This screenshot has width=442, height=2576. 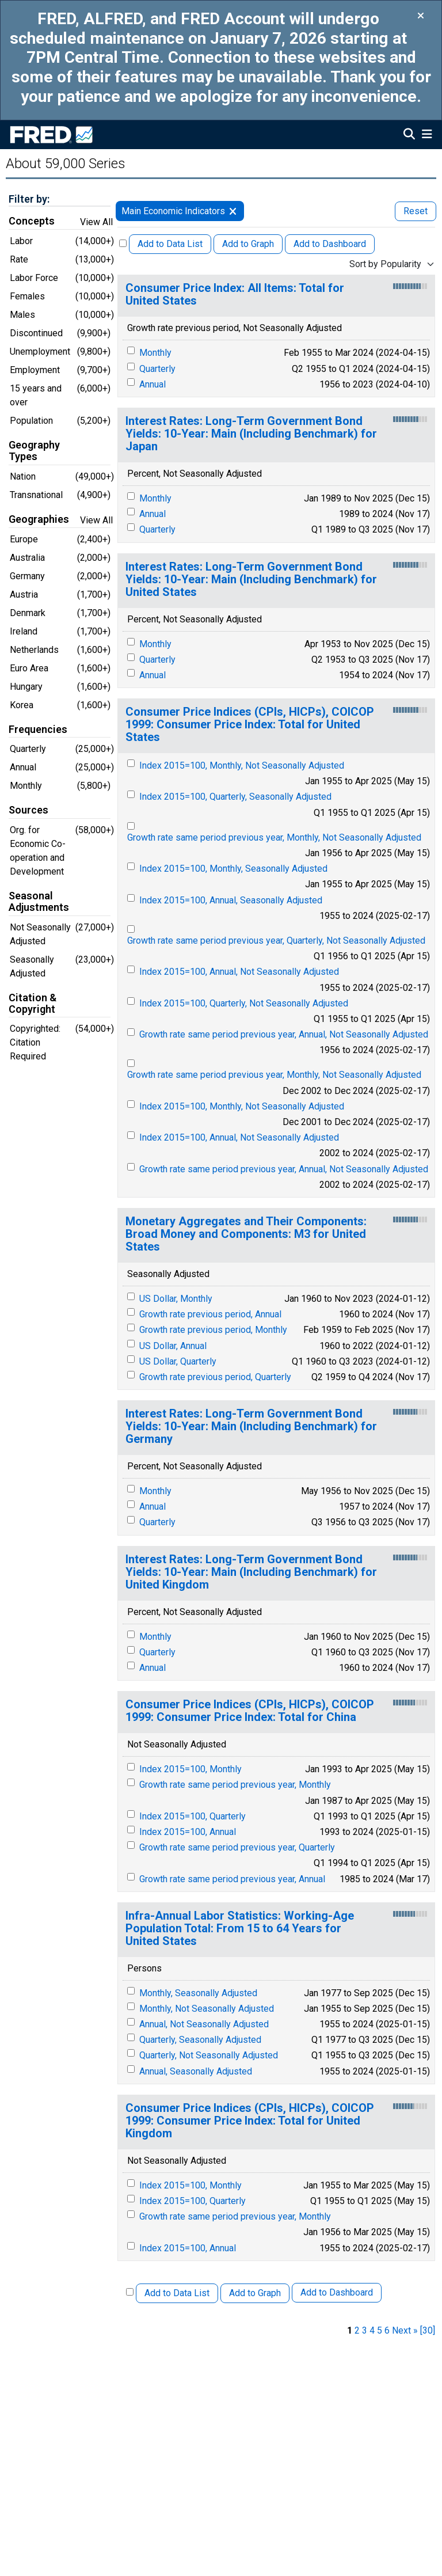 What do you see at coordinates (249, 1711) in the screenshot?
I see `Consumer Price Indices (CPIs, HICPs), COICOP 1999: Consumer Price Index: Total for China` at bounding box center [249, 1711].